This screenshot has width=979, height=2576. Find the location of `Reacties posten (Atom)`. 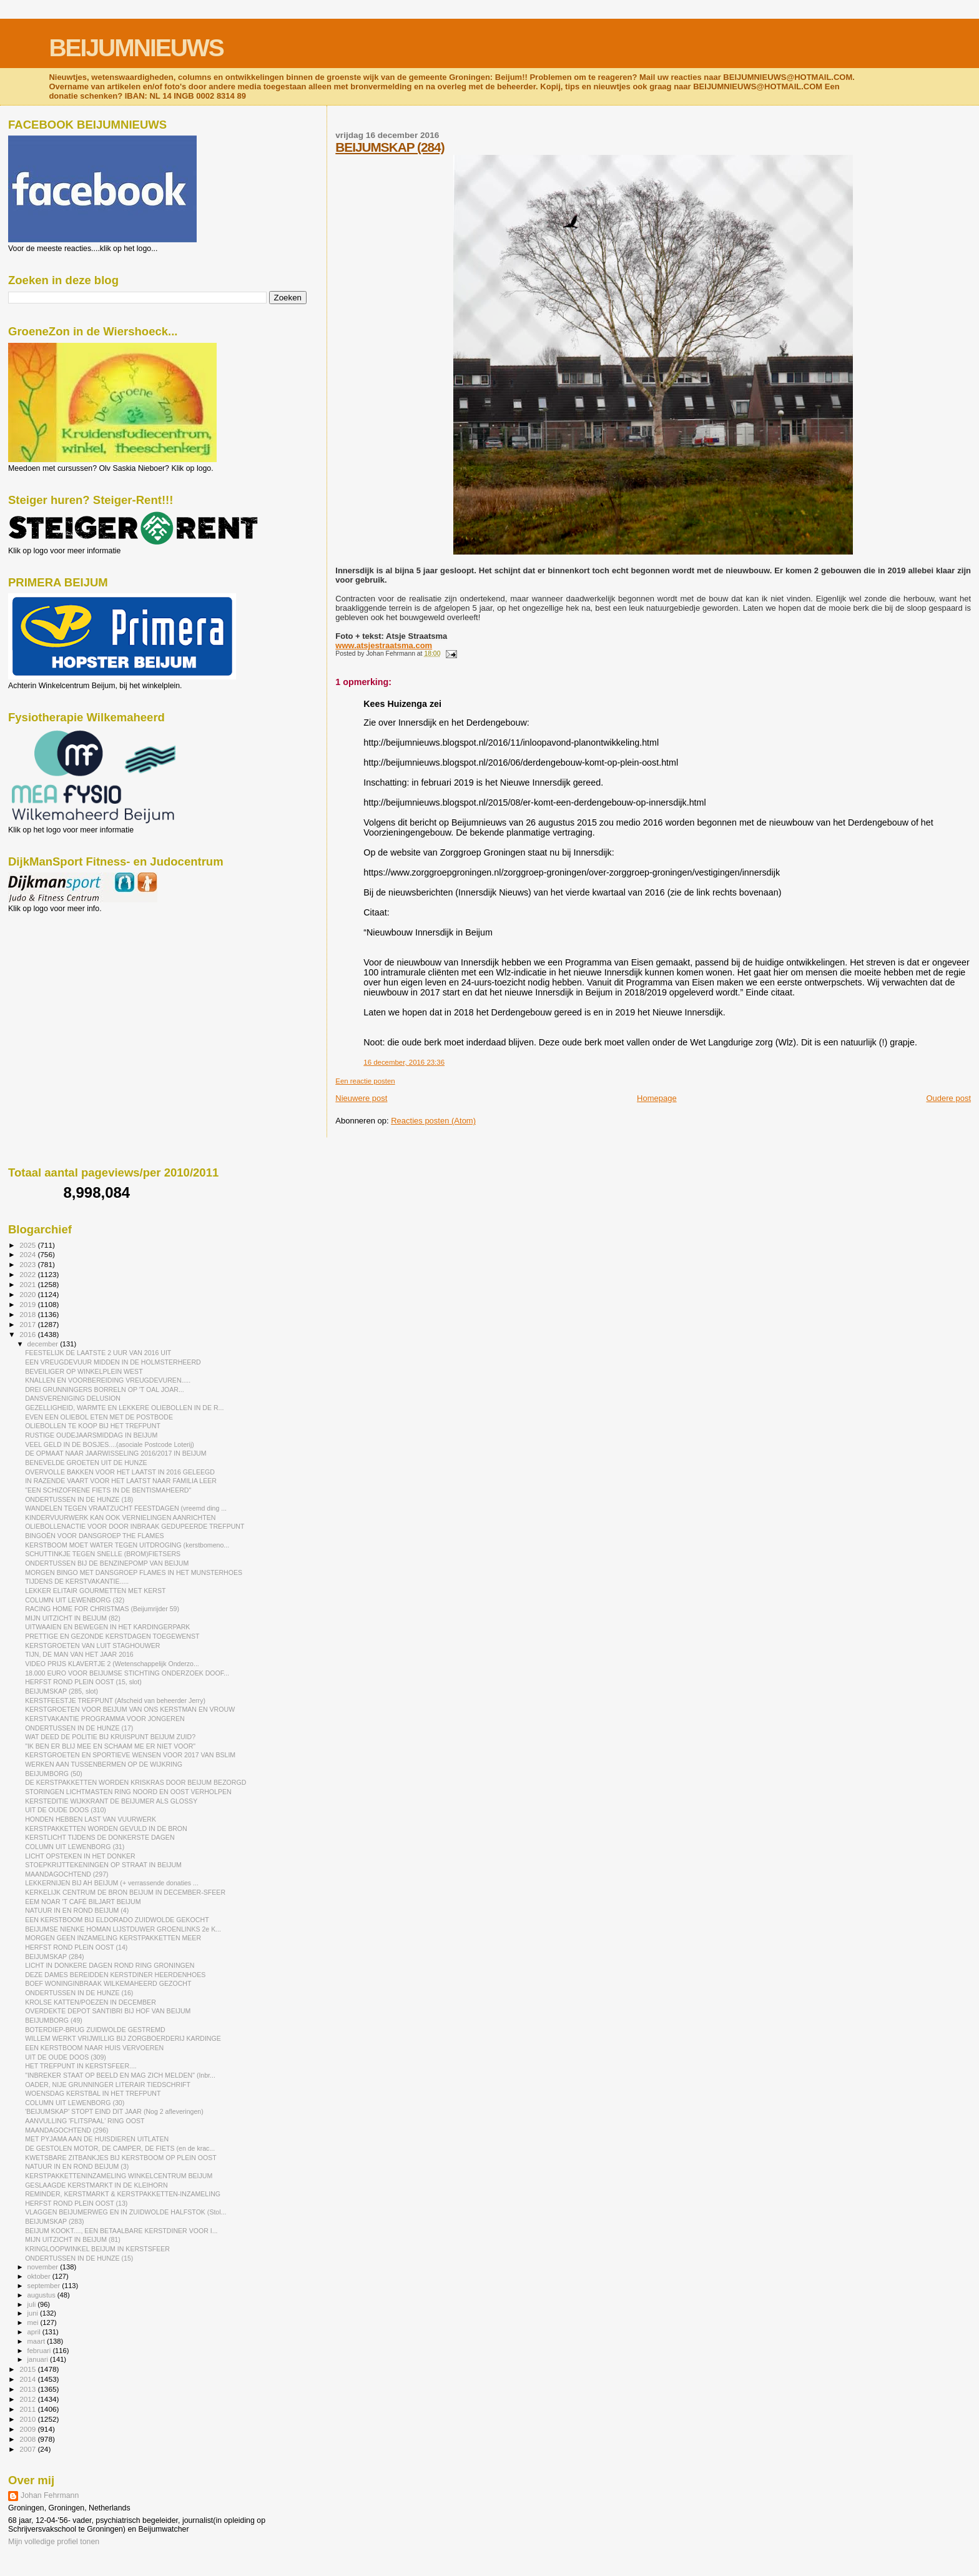

Reacties posten (Atom) is located at coordinates (433, 1120).